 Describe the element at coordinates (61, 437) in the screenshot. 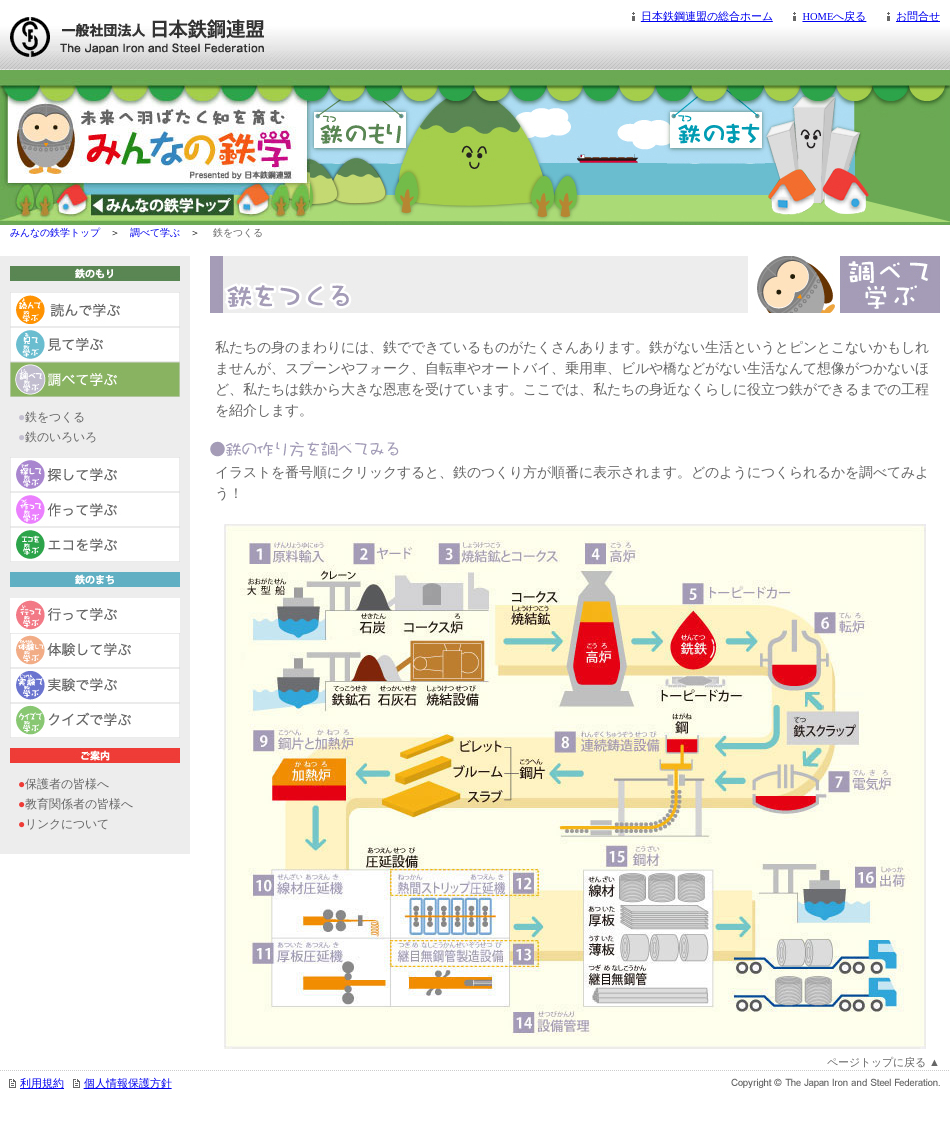

I see `鉄のいろいろ` at that location.